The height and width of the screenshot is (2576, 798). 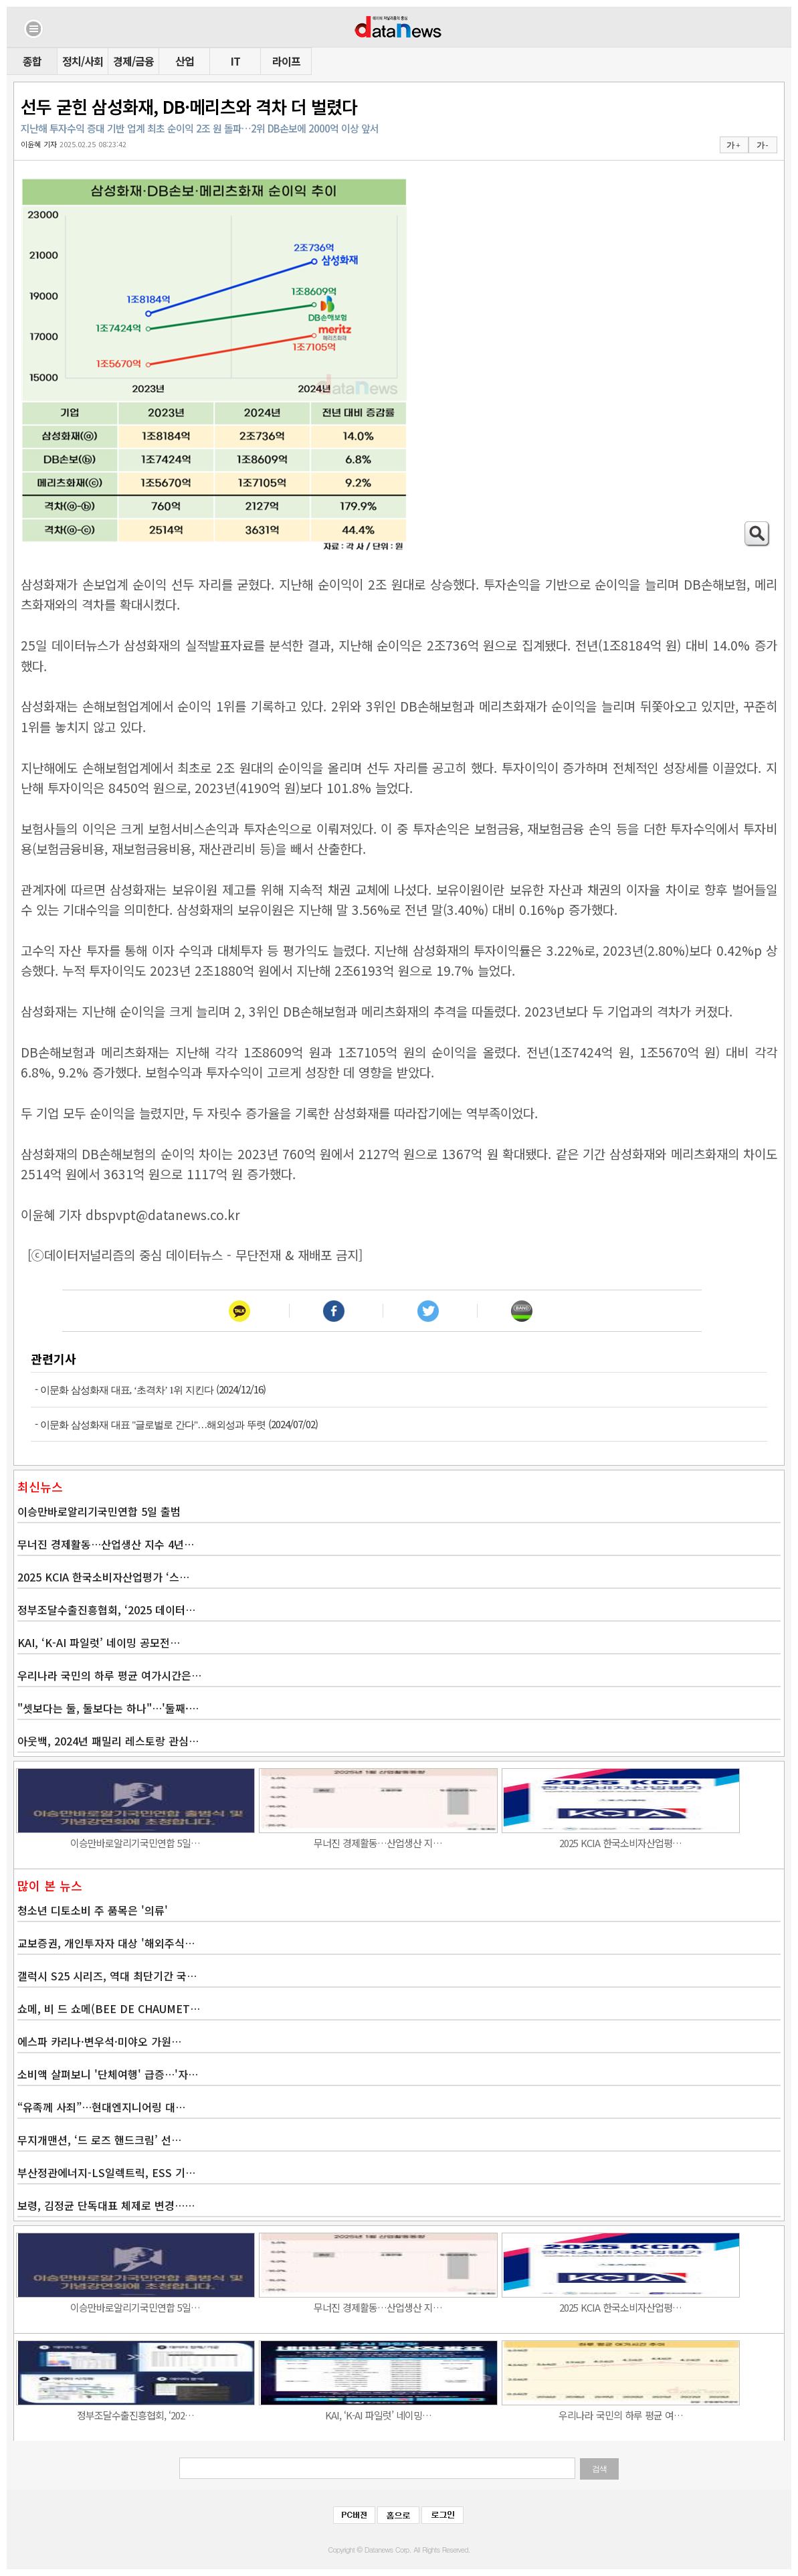 What do you see at coordinates (733, 145) in the screenshot?
I see `가 +` at bounding box center [733, 145].